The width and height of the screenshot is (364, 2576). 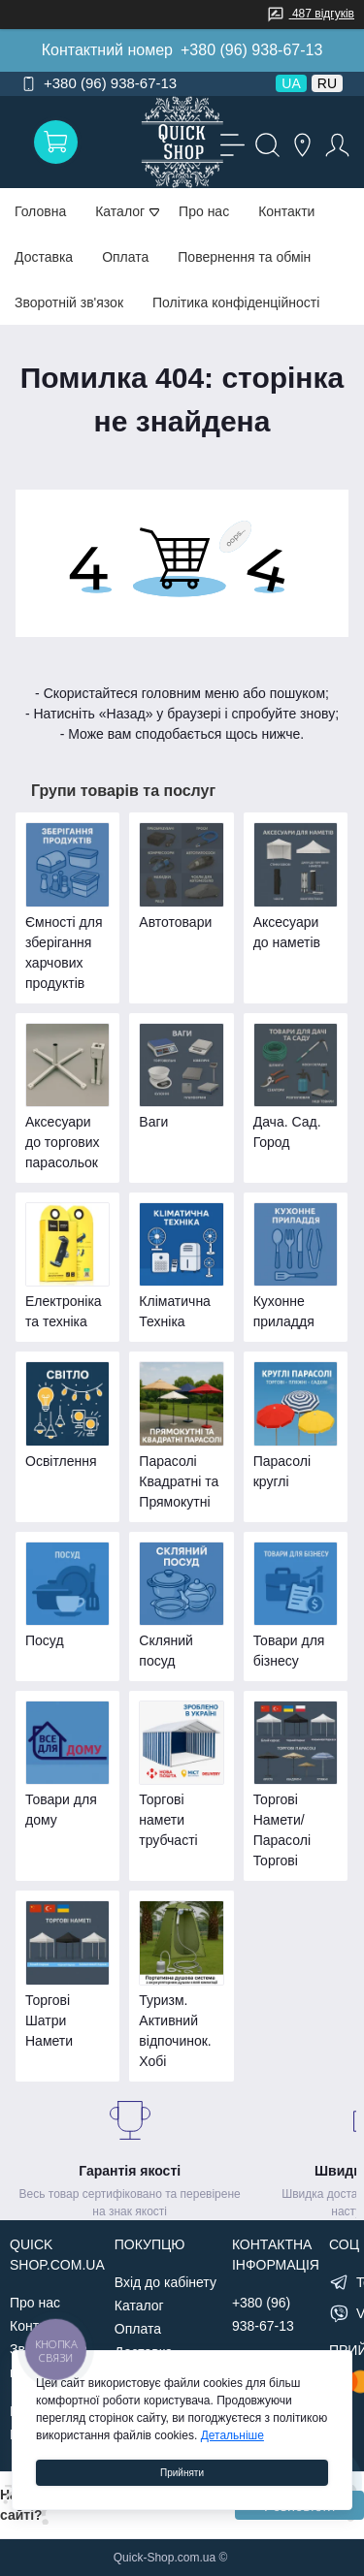 What do you see at coordinates (125, 257) in the screenshot?
I see `Оплата` at bounding box center [125, 257].